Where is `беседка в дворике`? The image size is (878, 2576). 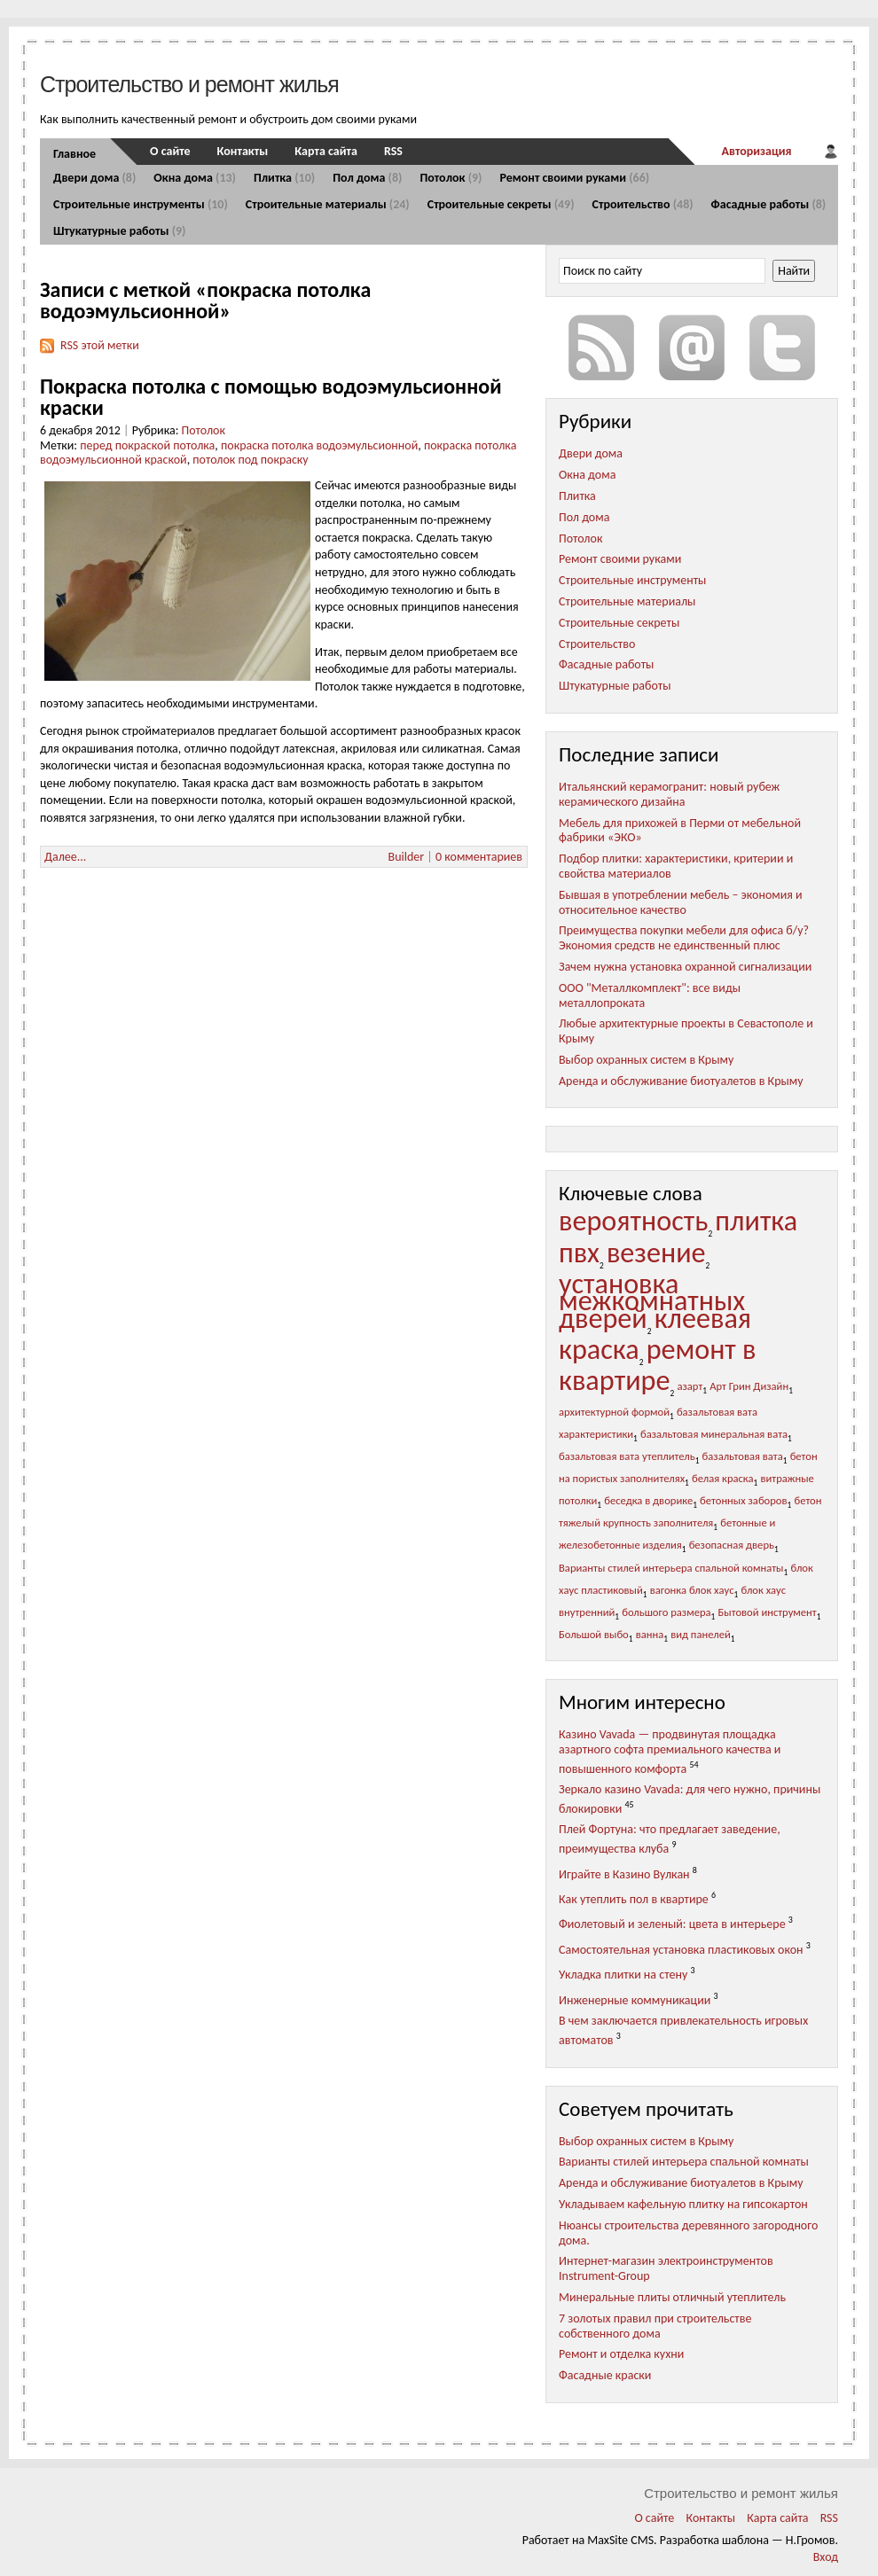
беседка в дворике is located at coordinates (648, 1500).